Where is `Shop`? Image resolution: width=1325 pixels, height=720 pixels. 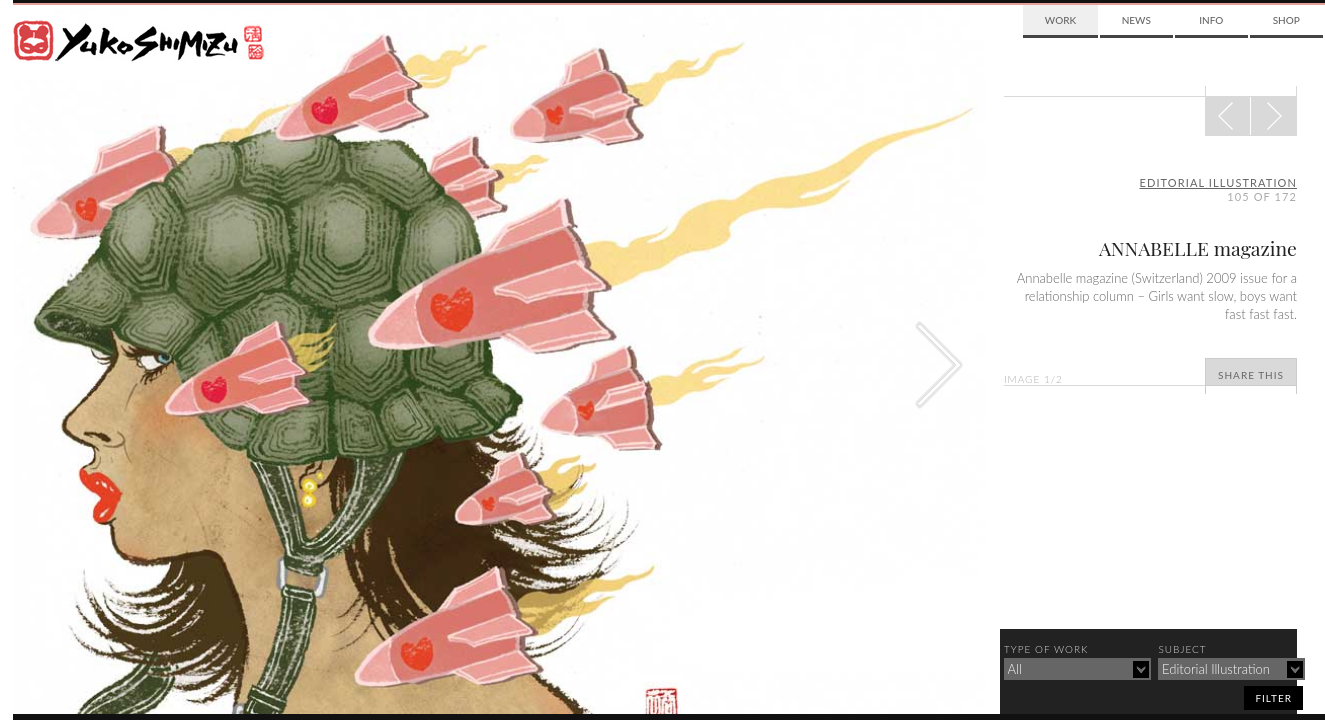 Shop is located at coordinates (1286, 20).